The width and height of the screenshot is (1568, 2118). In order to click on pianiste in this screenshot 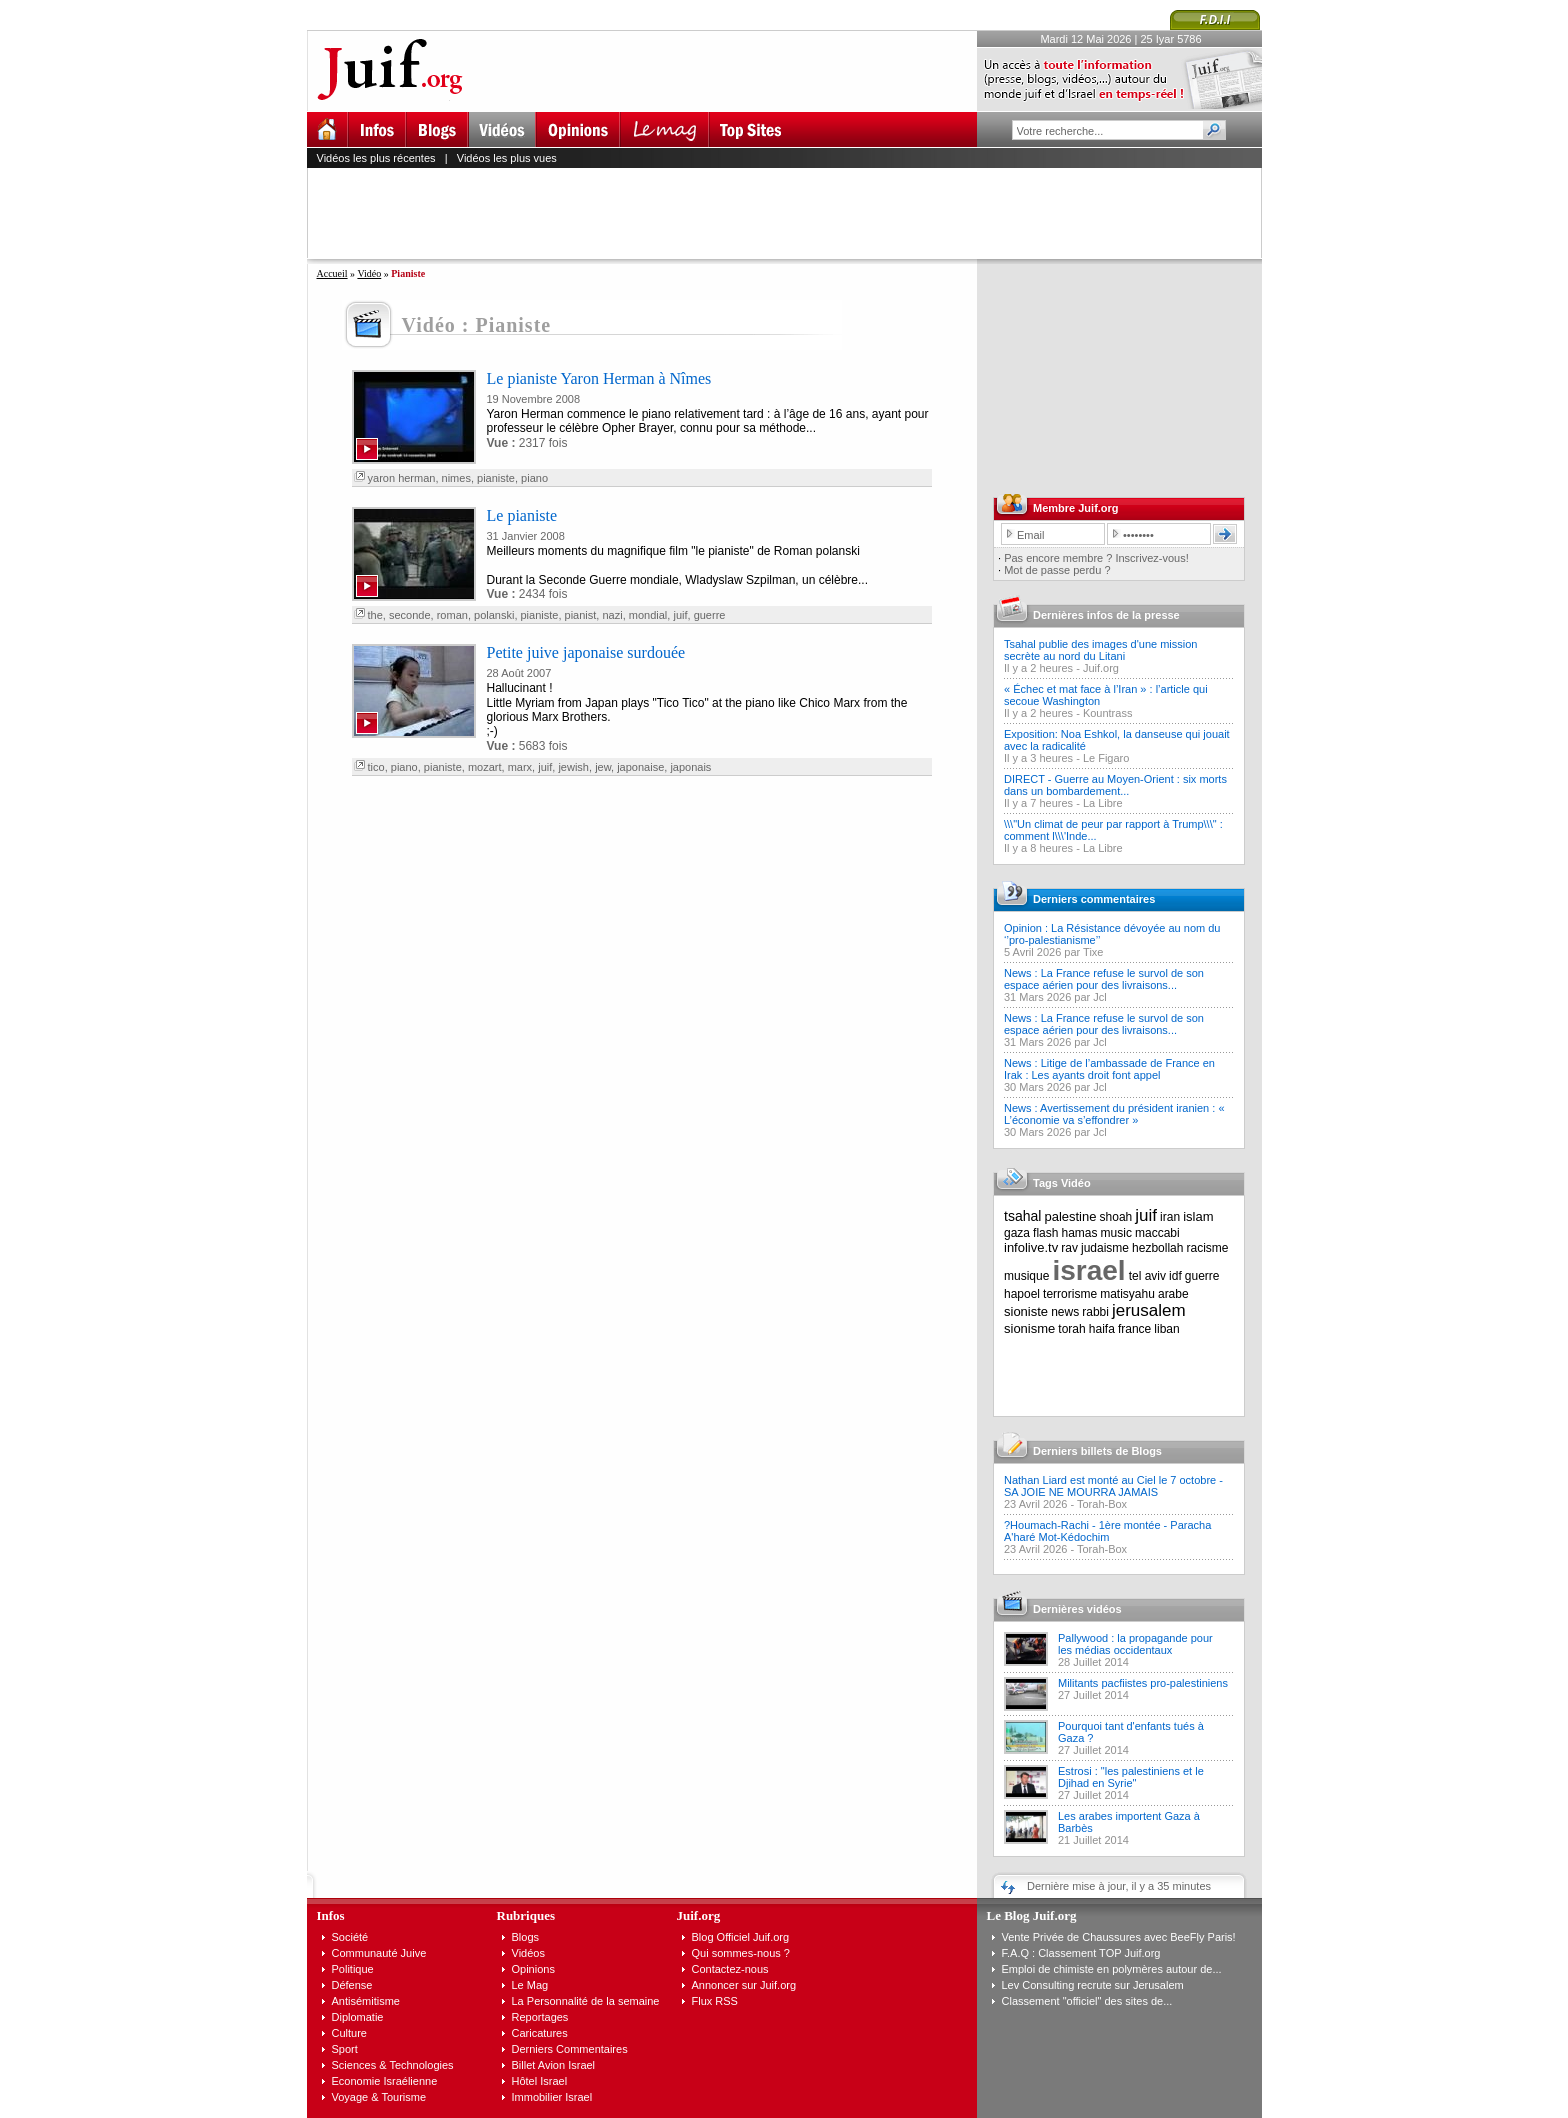, I will do `click(496, 478)`.